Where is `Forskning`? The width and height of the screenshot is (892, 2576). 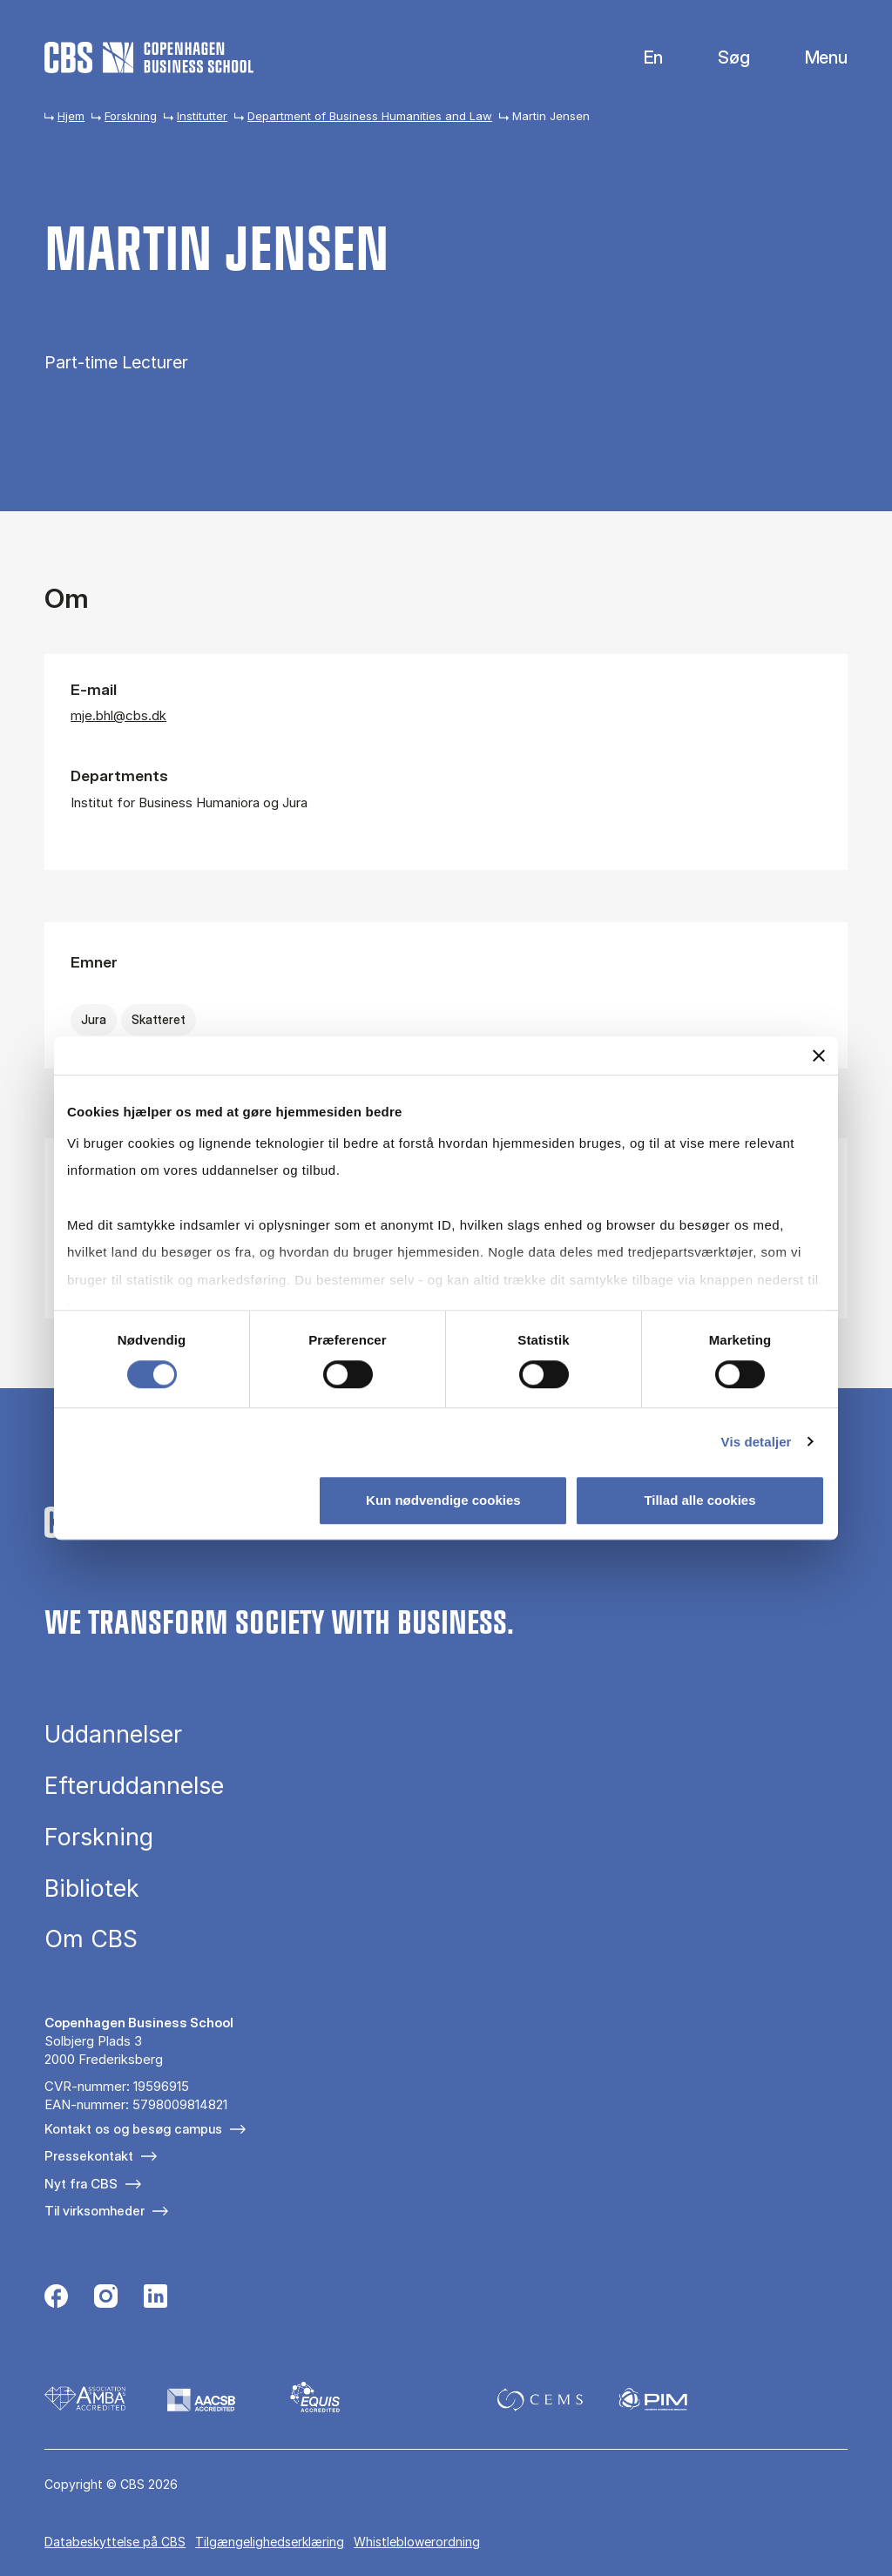
Forskning is located at coordinates (131, 116).